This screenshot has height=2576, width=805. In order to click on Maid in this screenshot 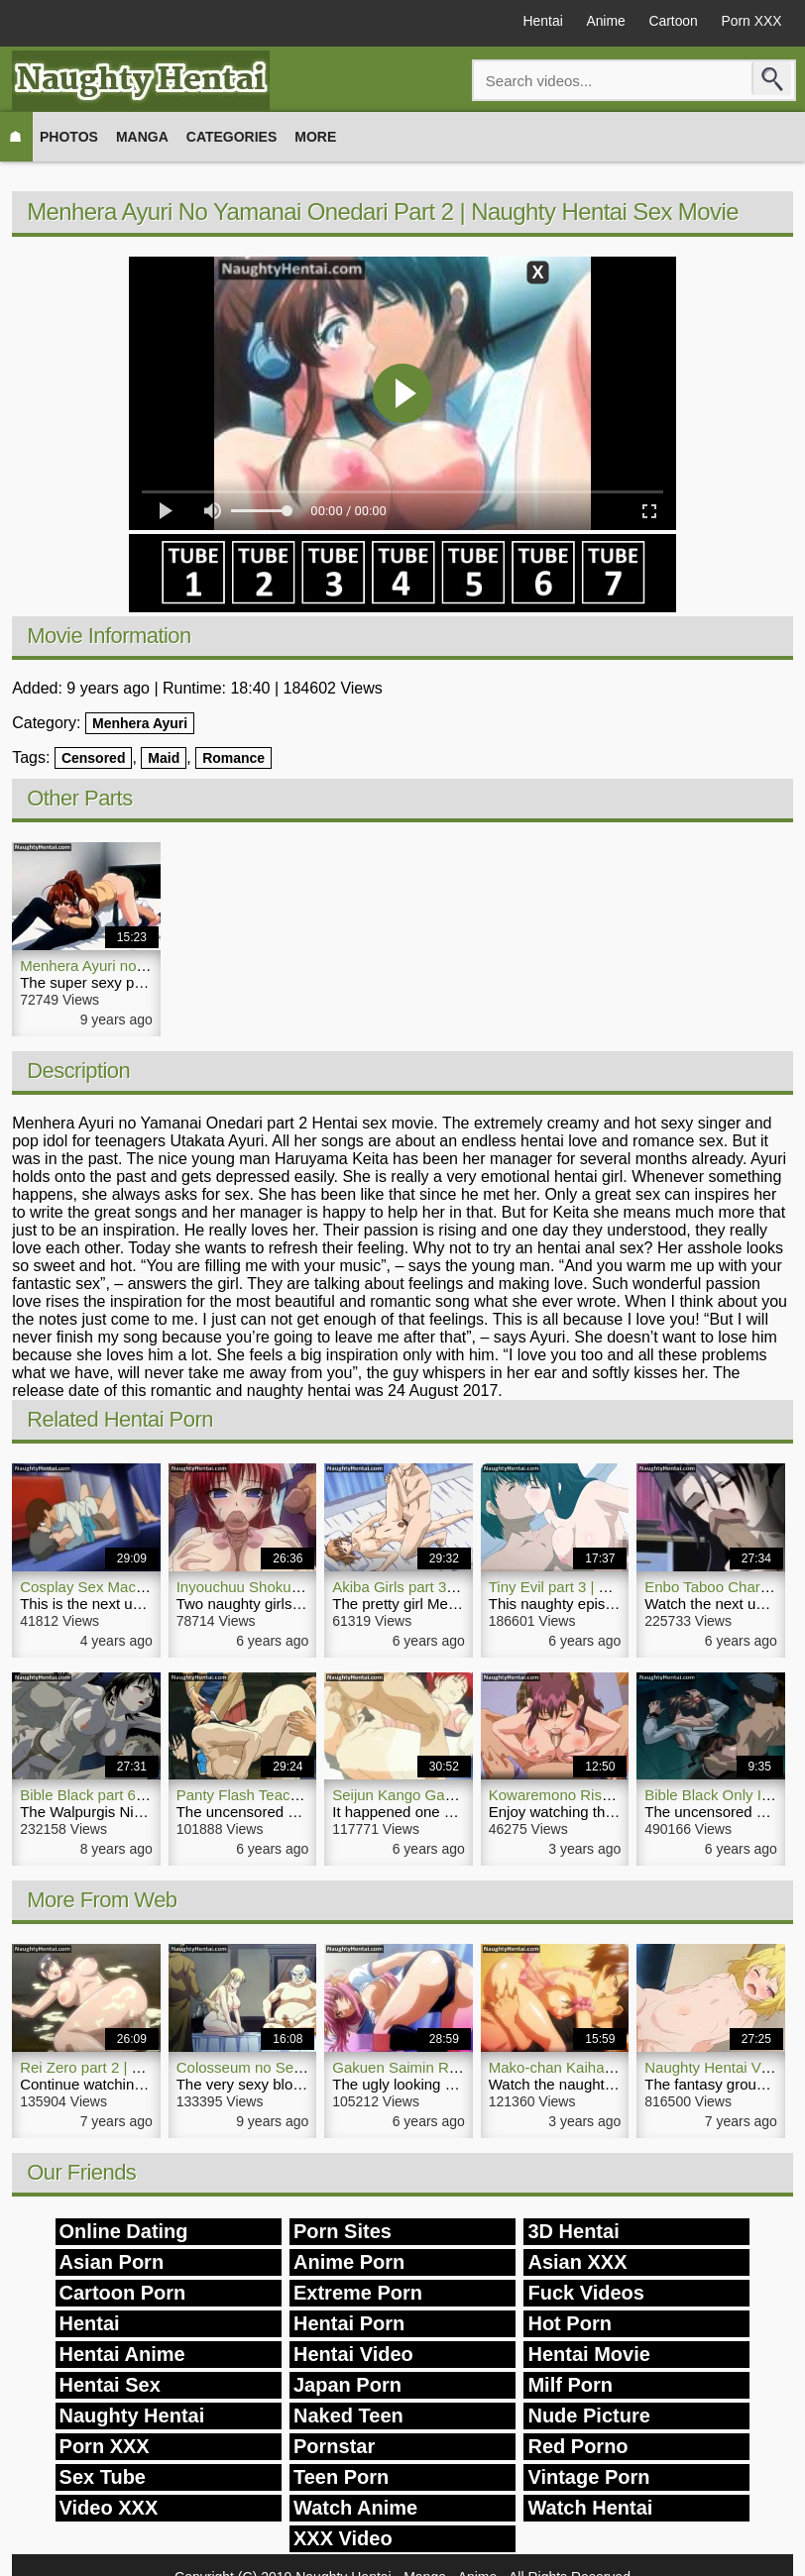, I will do `click(163, 758)`.